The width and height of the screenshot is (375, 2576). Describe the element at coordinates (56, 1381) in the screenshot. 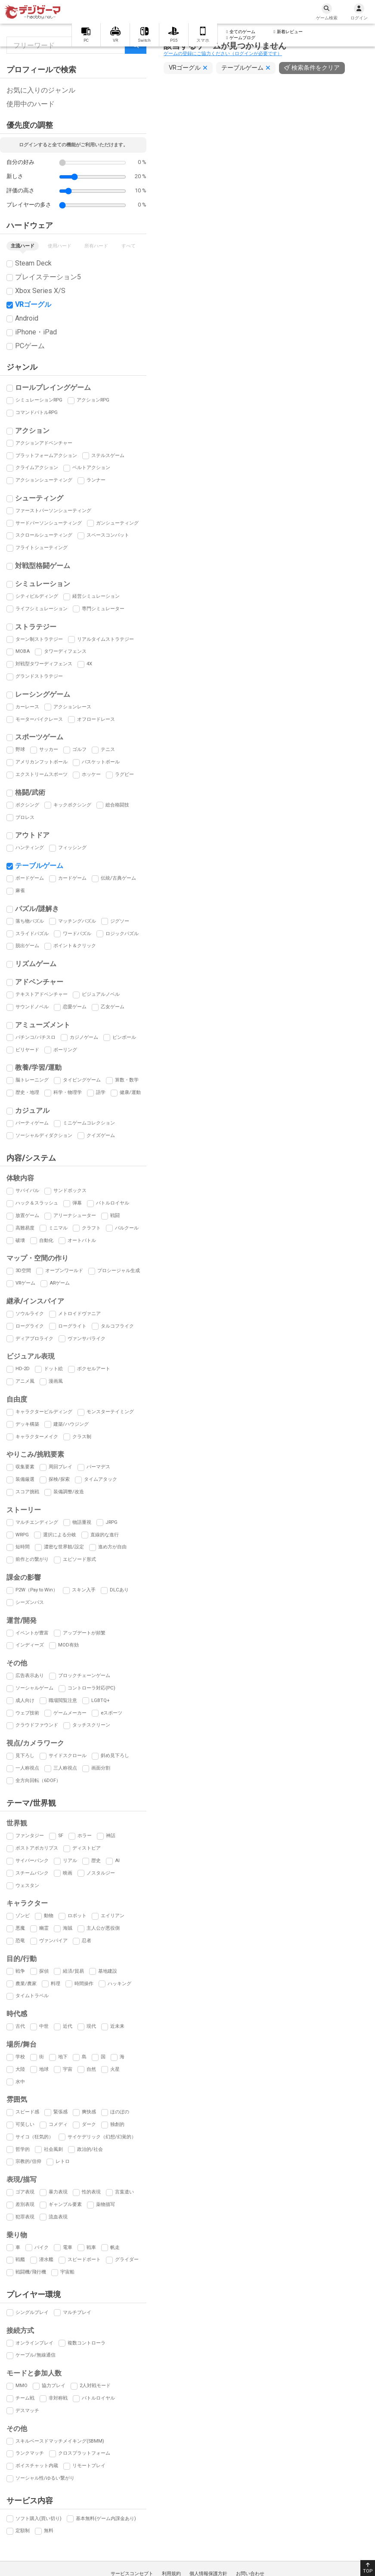

I see `漫画風` at that location.